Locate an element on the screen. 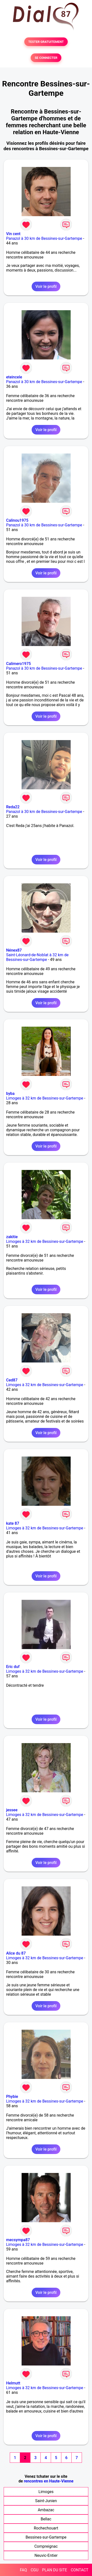  rencontres en Haute-Vienne is located at coordinates (48, 2481).